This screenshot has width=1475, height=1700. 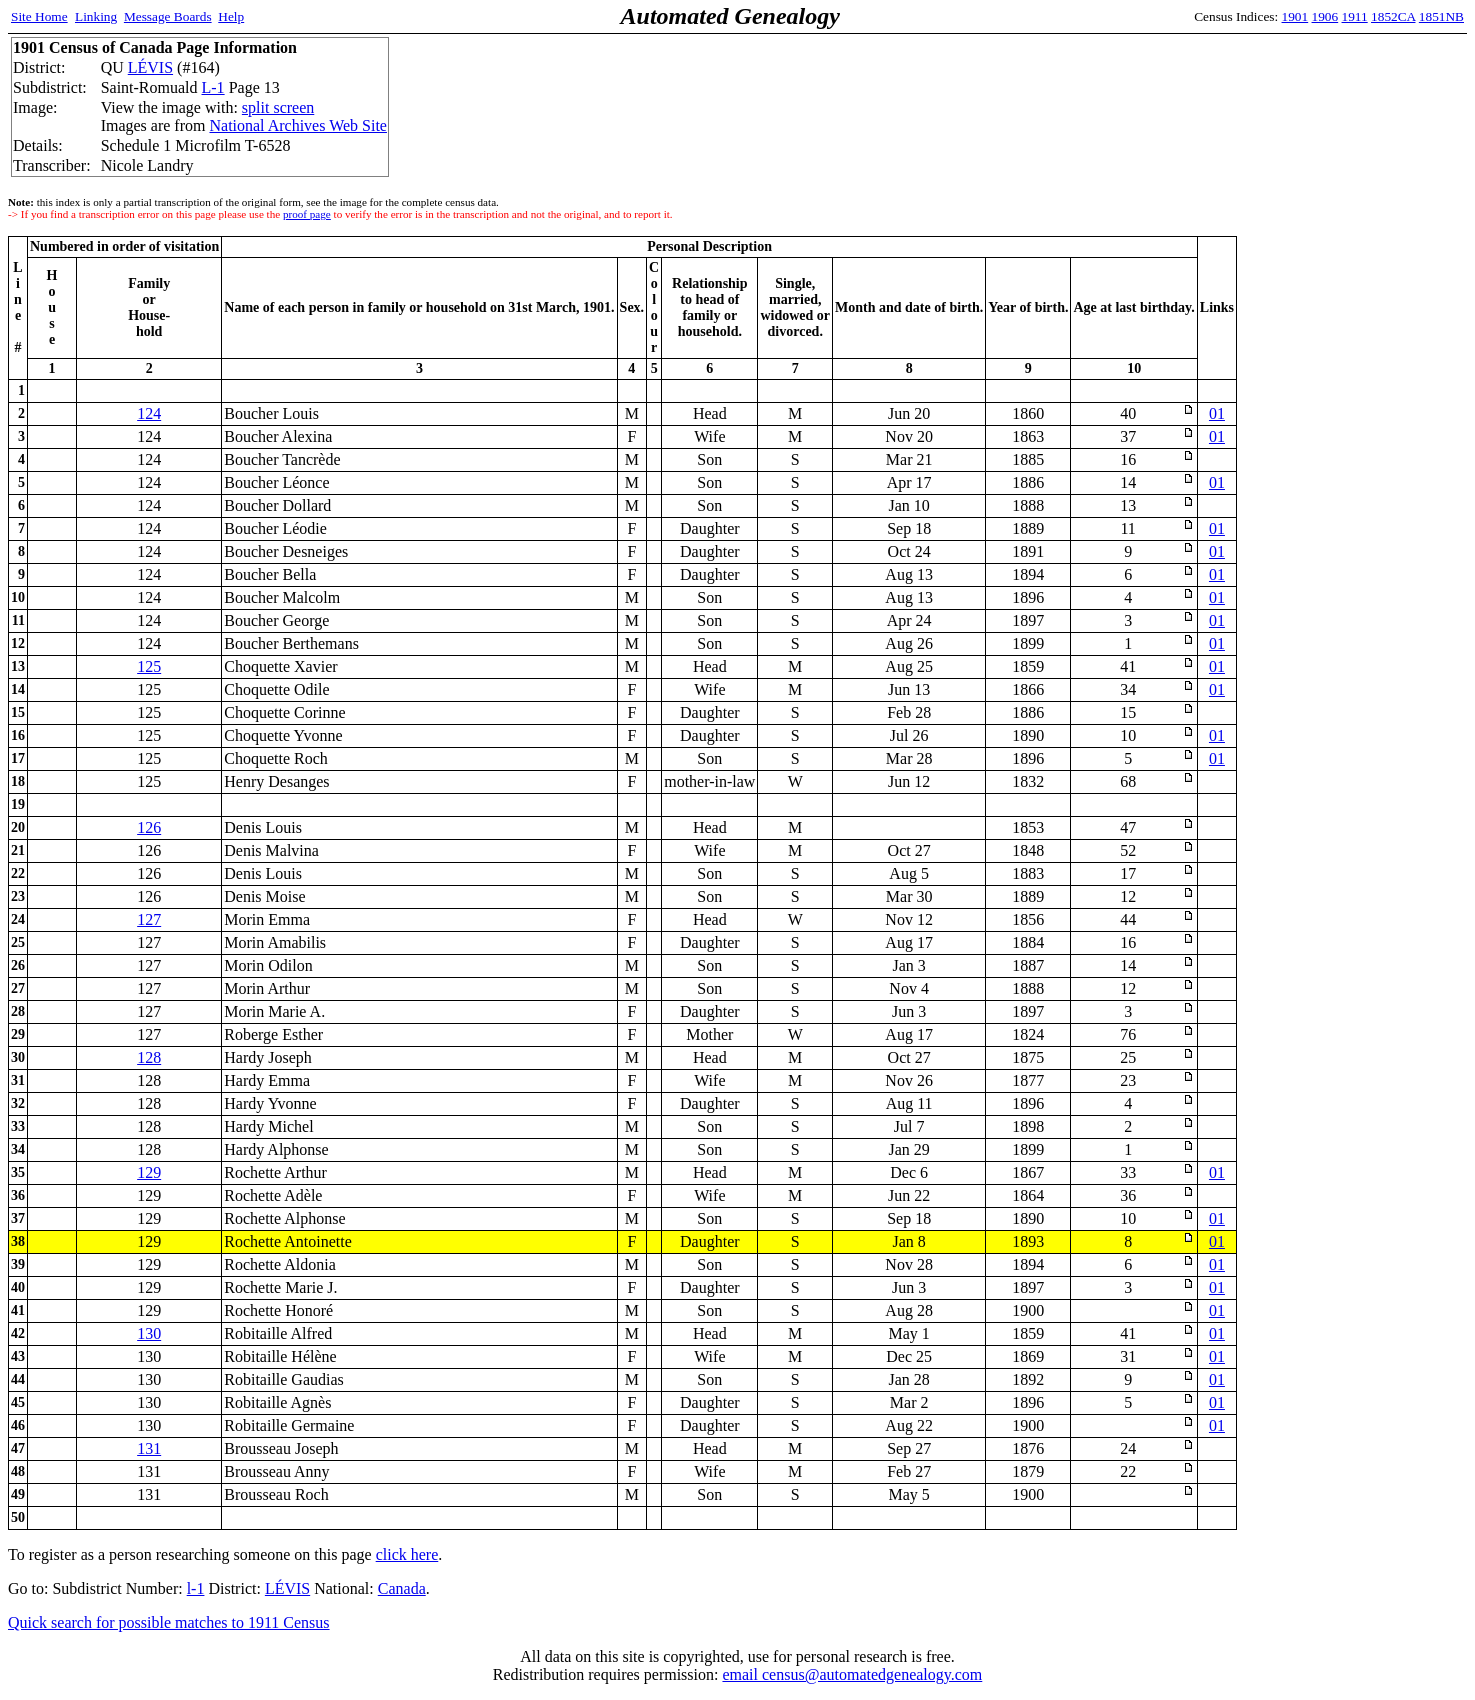 I want to click on 1901, so click(x=1295, y=16).